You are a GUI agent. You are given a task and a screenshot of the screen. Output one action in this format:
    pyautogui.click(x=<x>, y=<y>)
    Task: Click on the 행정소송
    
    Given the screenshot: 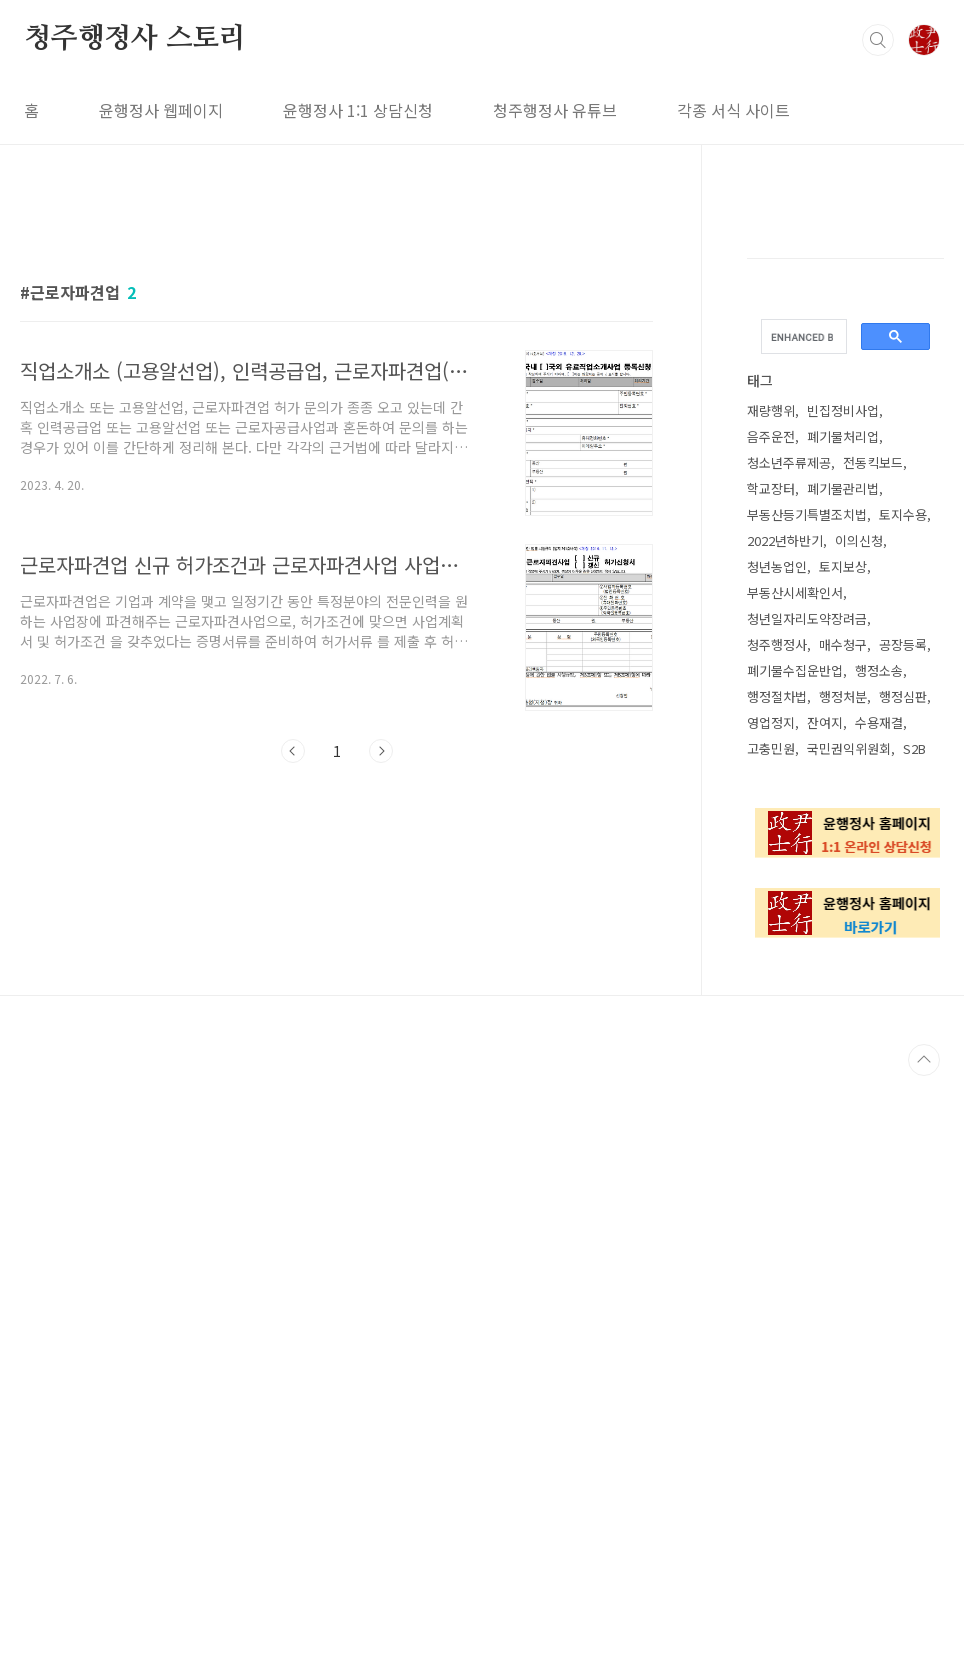 What is the action you would take?
    pyautogui.click(x=879, y=670)
    